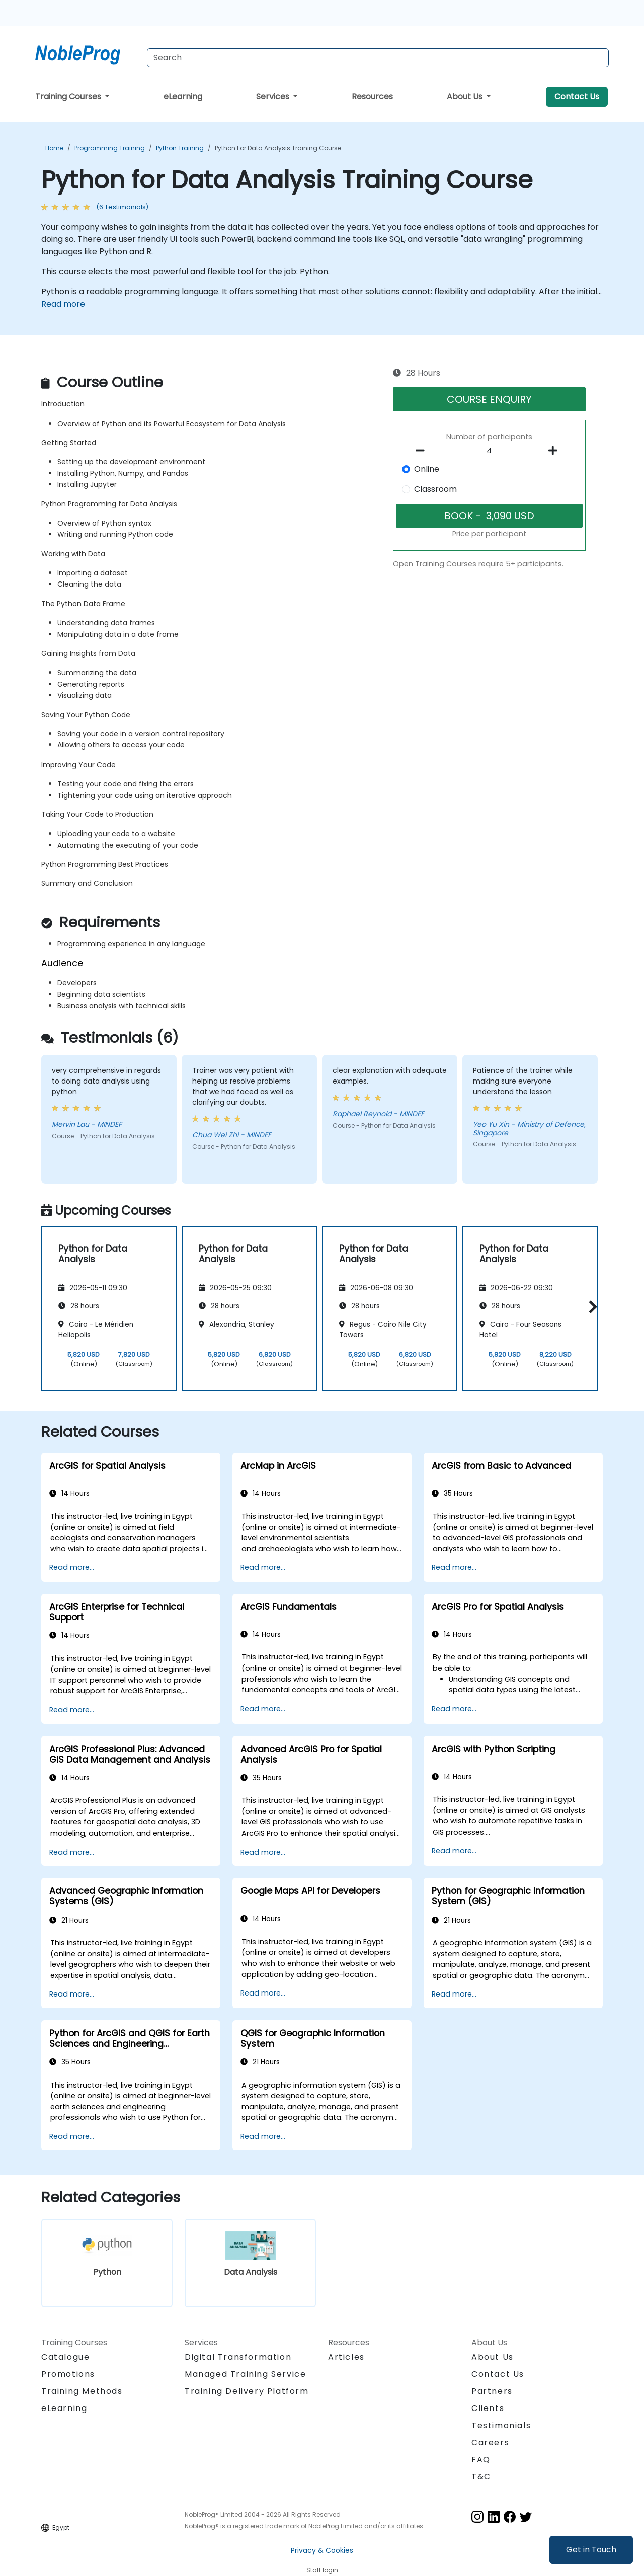 Image resolution: width=644 pixels, height=2576 pixels. I want to click on eLearning, so click(183, 96).